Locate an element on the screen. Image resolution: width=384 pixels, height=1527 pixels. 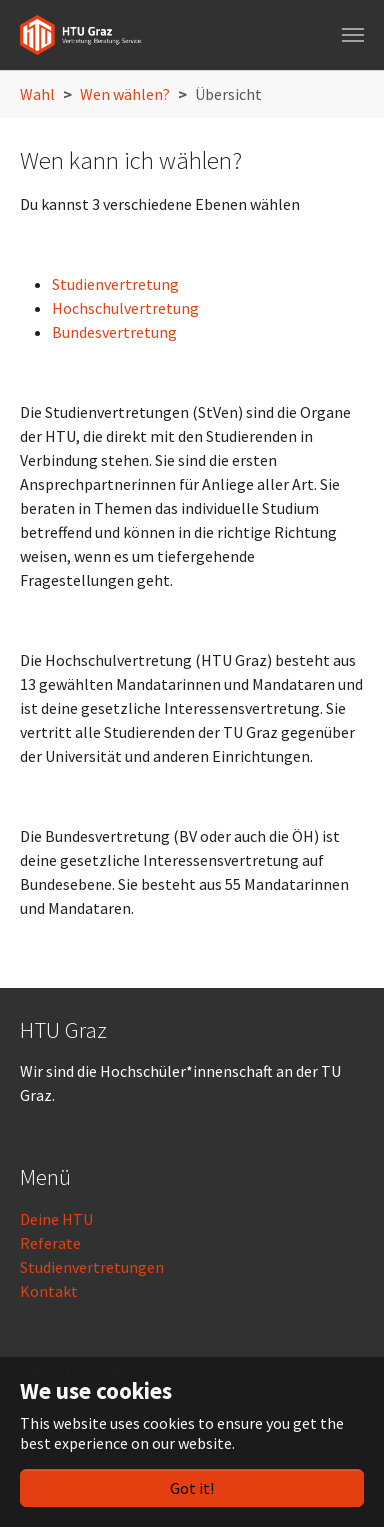
Got it! is located at coordinates (192, 1488).